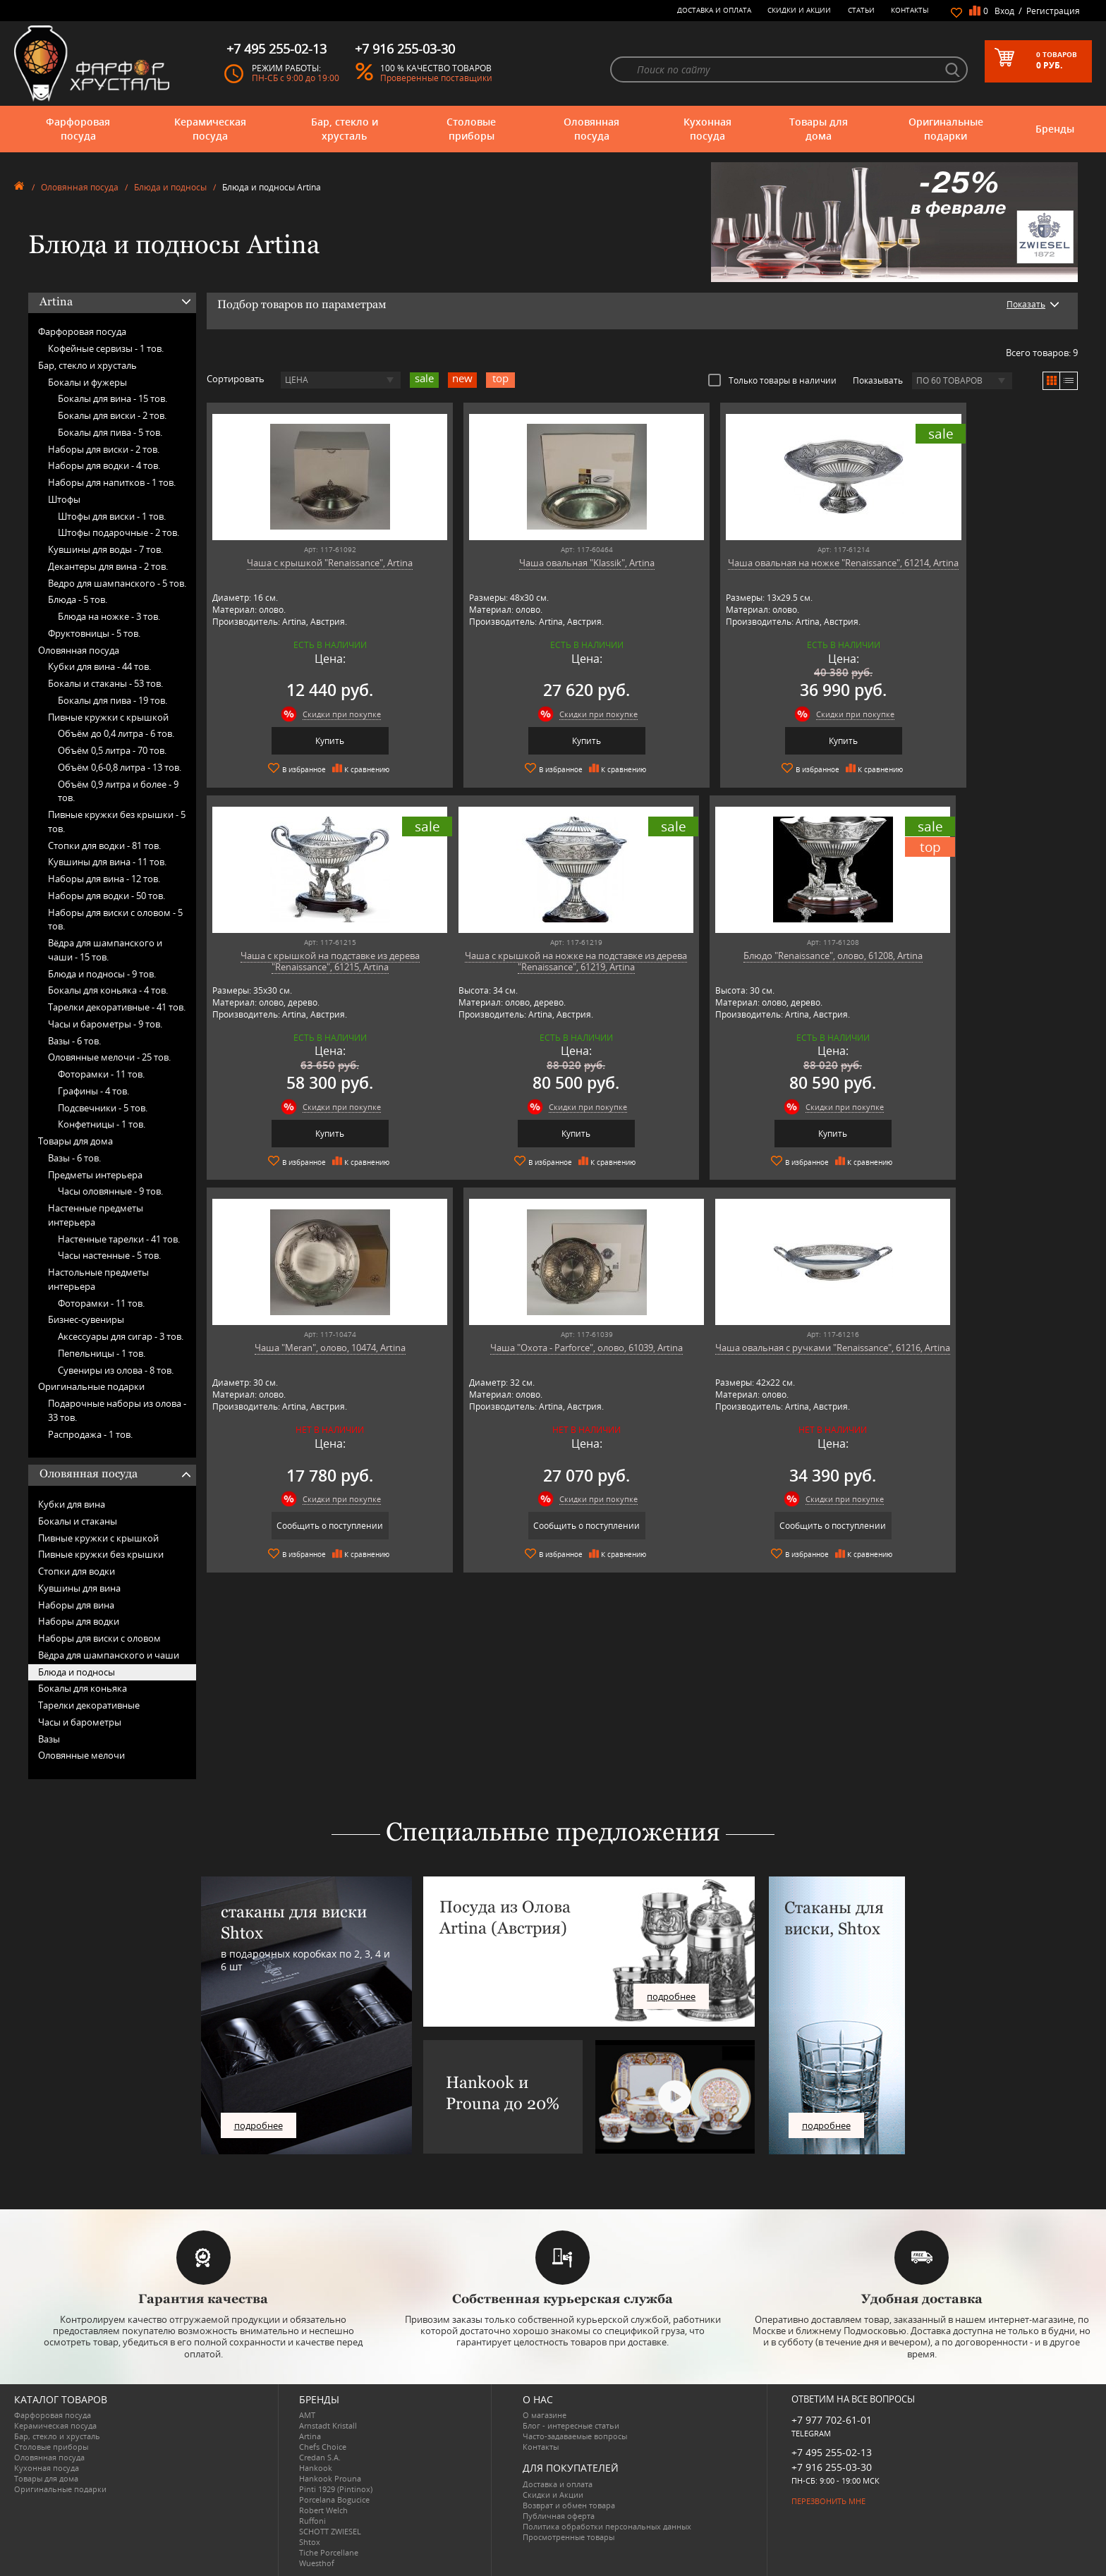 Image resolution: width=1106 pixels, height=2576 pixels. What do you see at coordinates (323, 714) in the screenshot?
I see `Скидки при покупке` at bounding box center [323, 714].